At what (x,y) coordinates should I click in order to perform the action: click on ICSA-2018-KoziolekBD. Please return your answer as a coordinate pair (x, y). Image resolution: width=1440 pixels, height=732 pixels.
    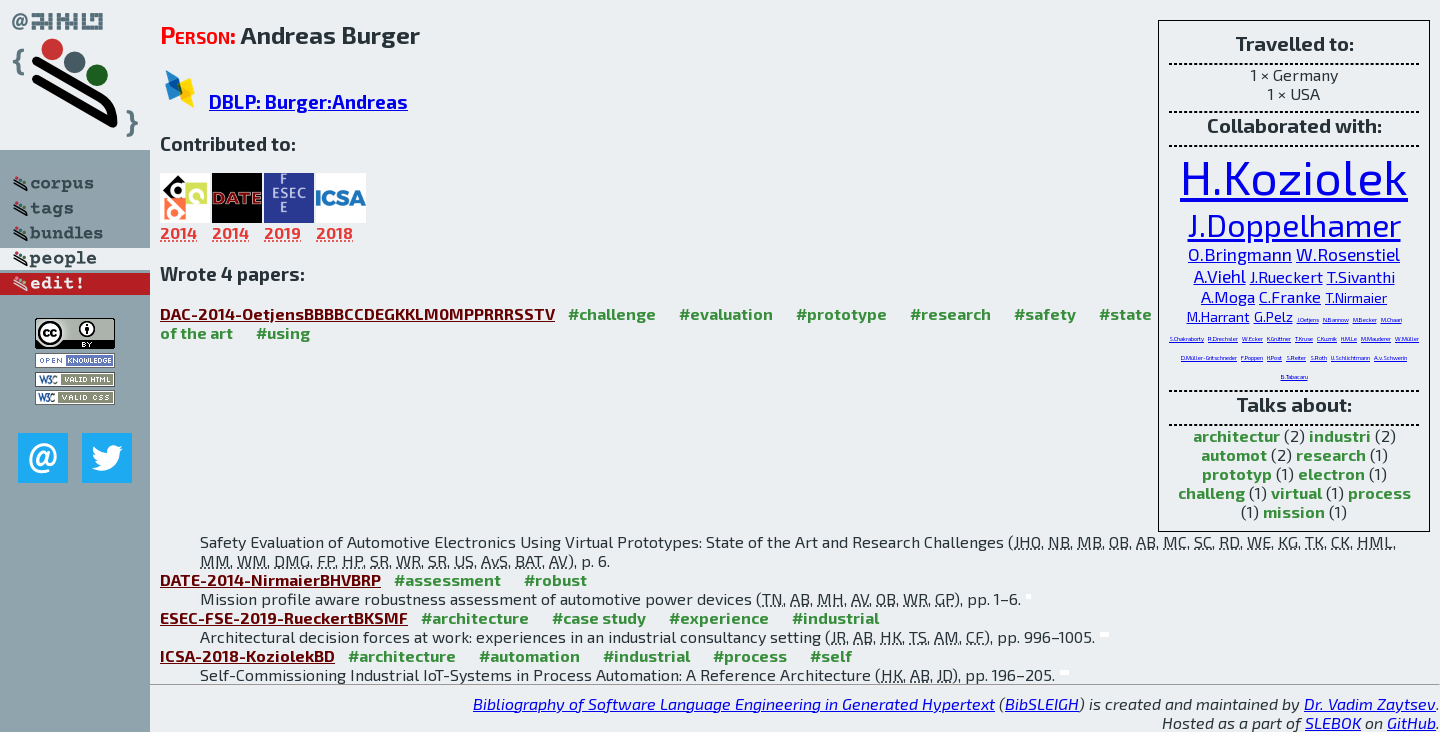
    Looking at the image, I should click on (247, 655).